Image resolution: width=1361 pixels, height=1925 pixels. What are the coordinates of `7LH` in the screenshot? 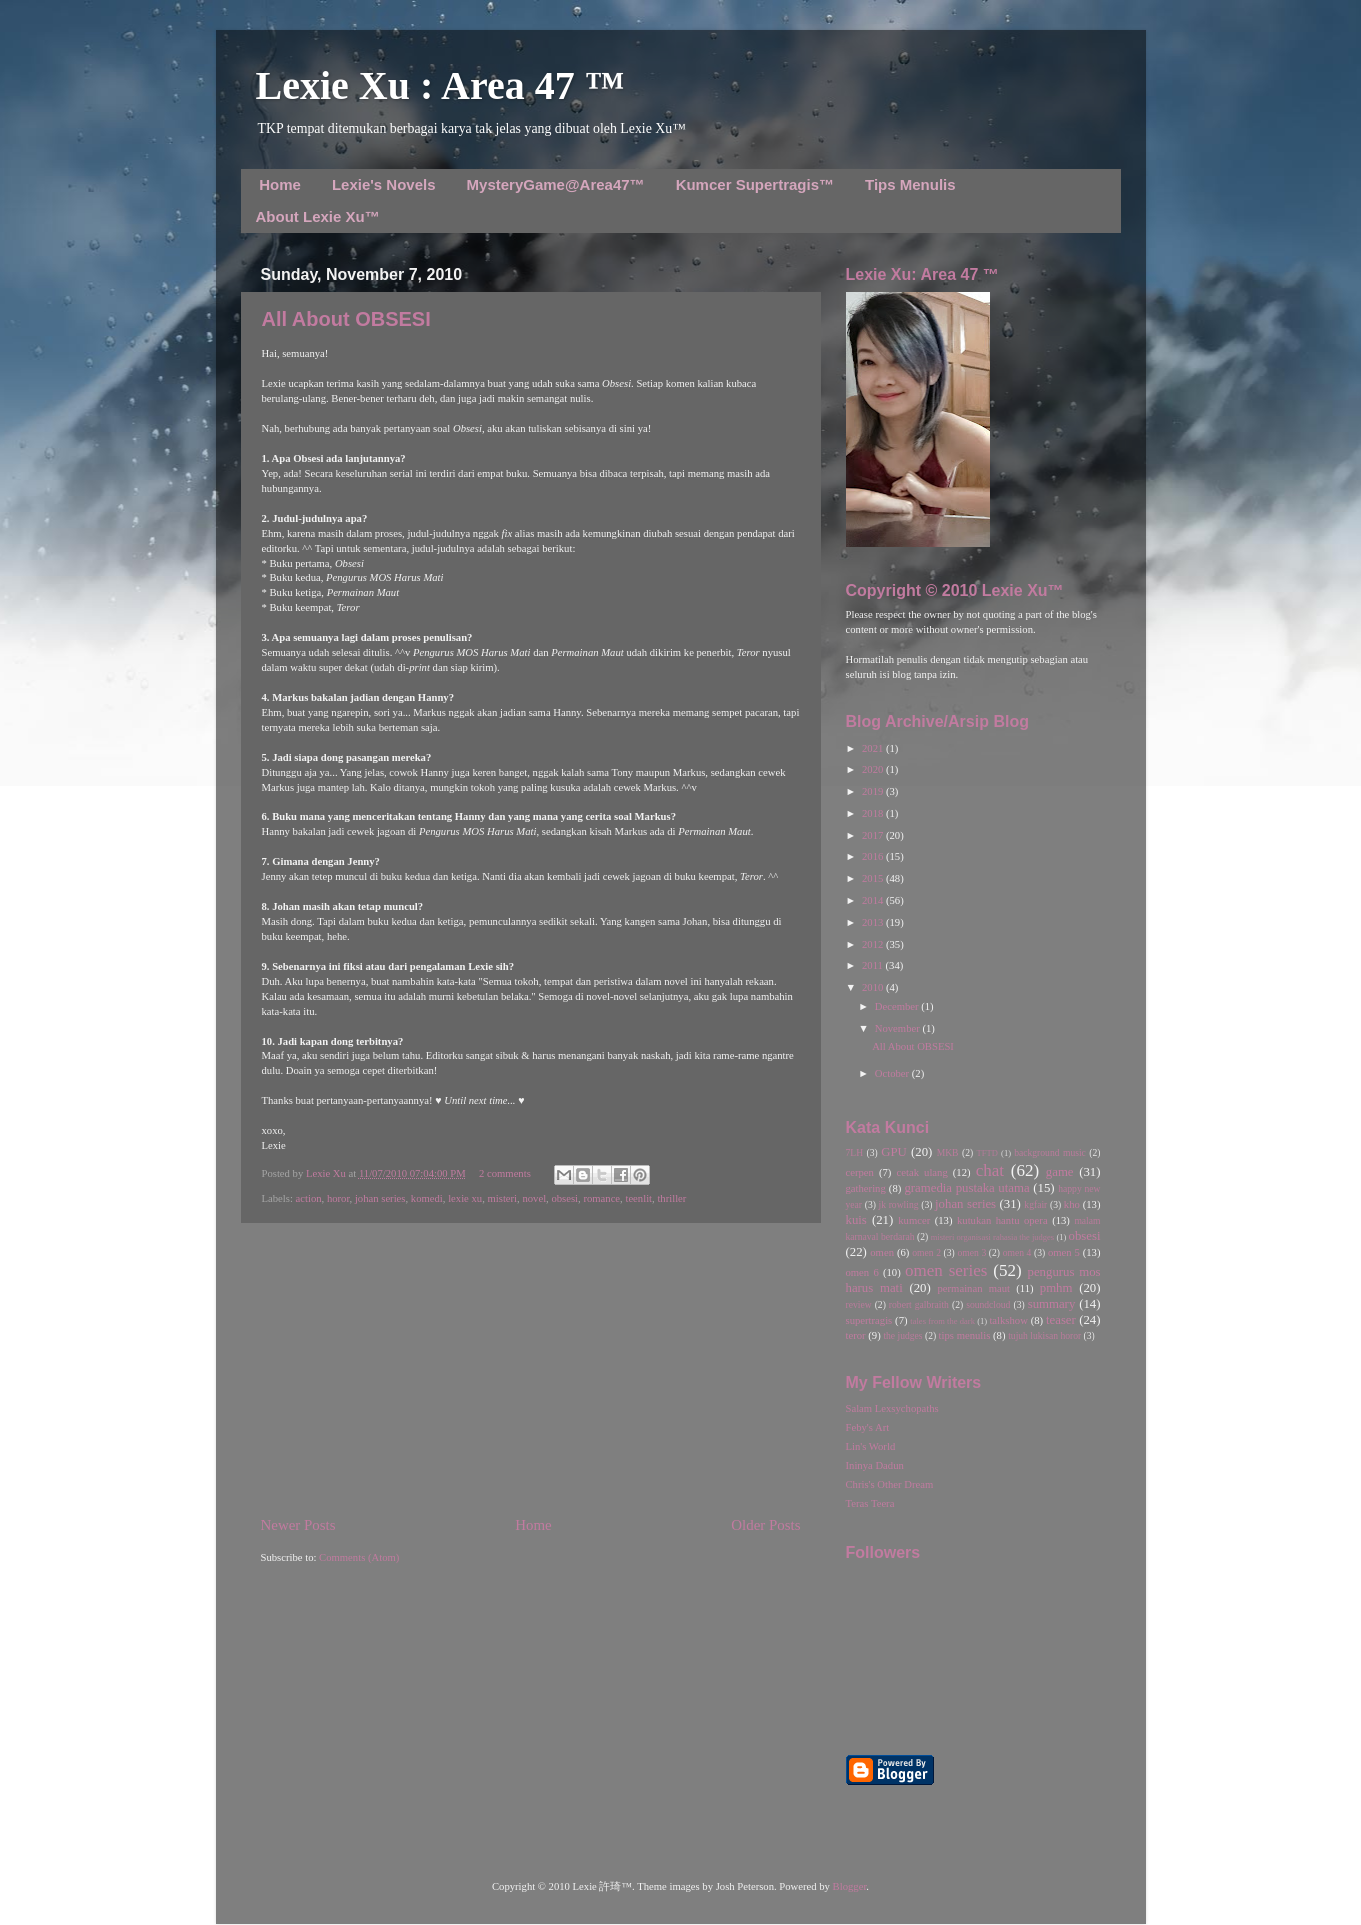 It's located at (855, 1152).